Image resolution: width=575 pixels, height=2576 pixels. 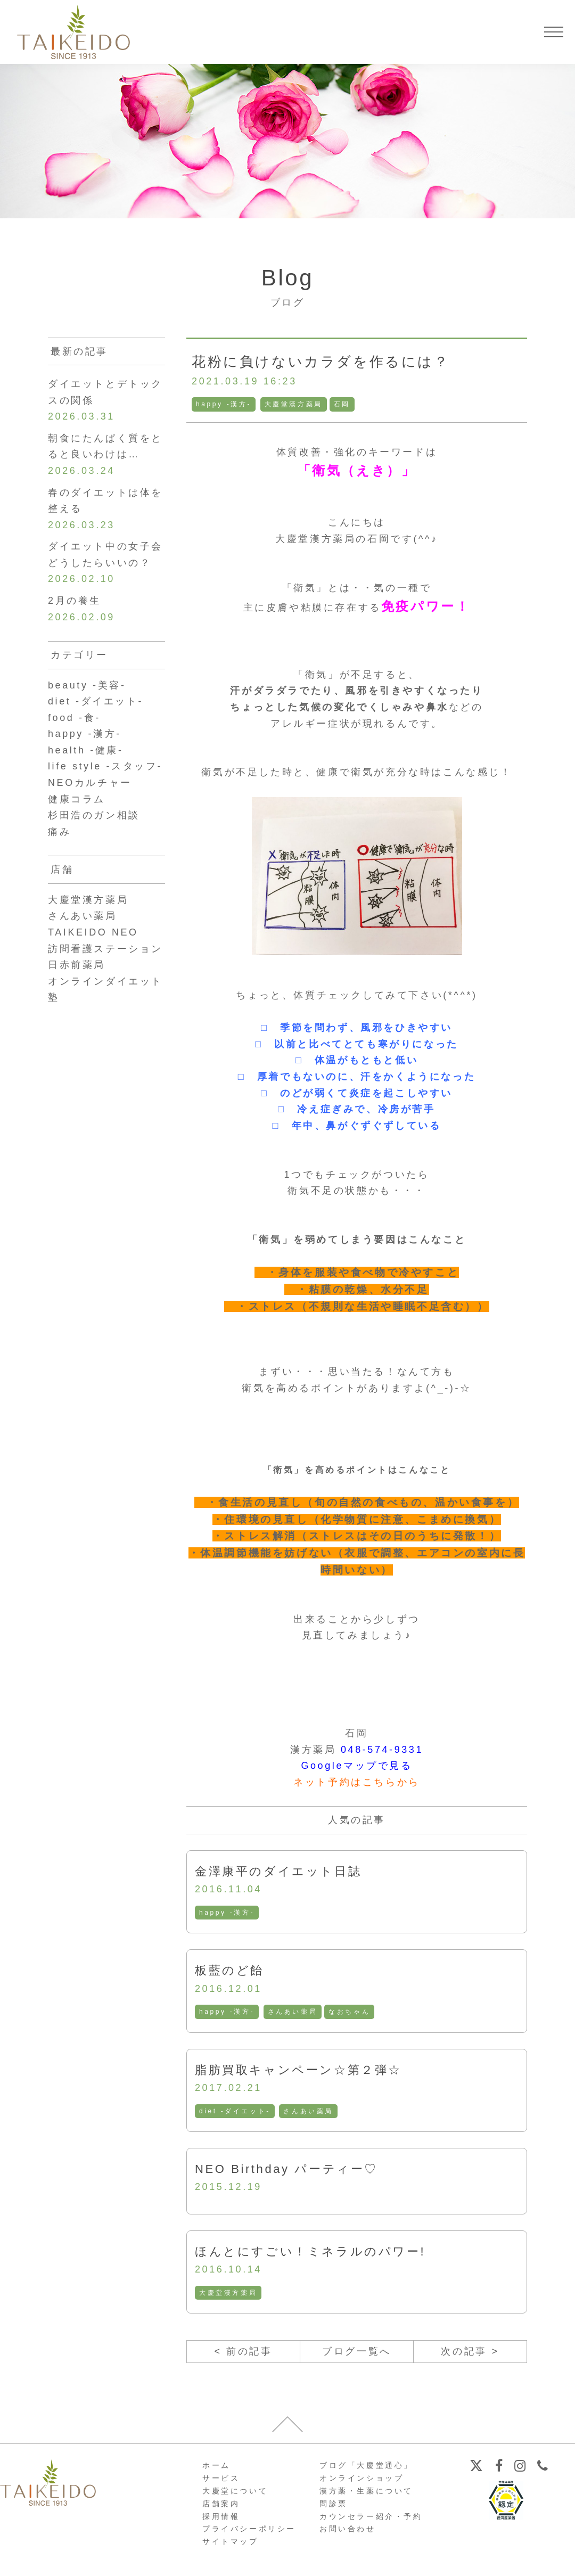 What do you see at coordinates (90, 783) in the screenshot?
I see `NEOカルチャー` at bounding box center [90, 783].